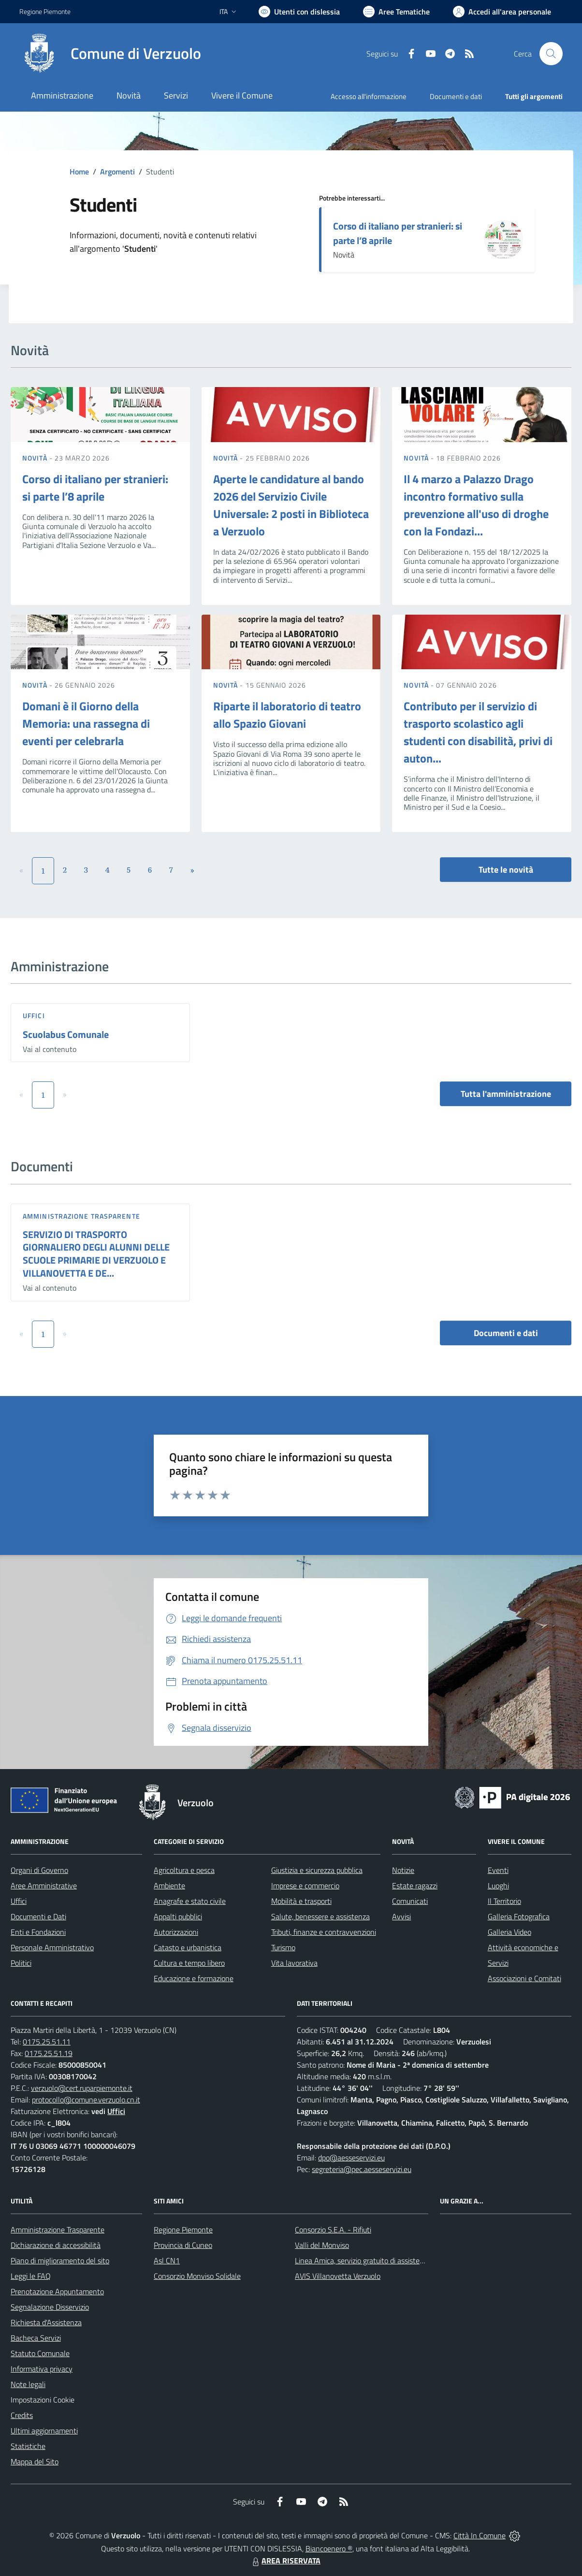 Image resolution: width=582 pixels, height=2576 pixels. I want to click on Anagrafe e stato civile, so click(190, 1901).